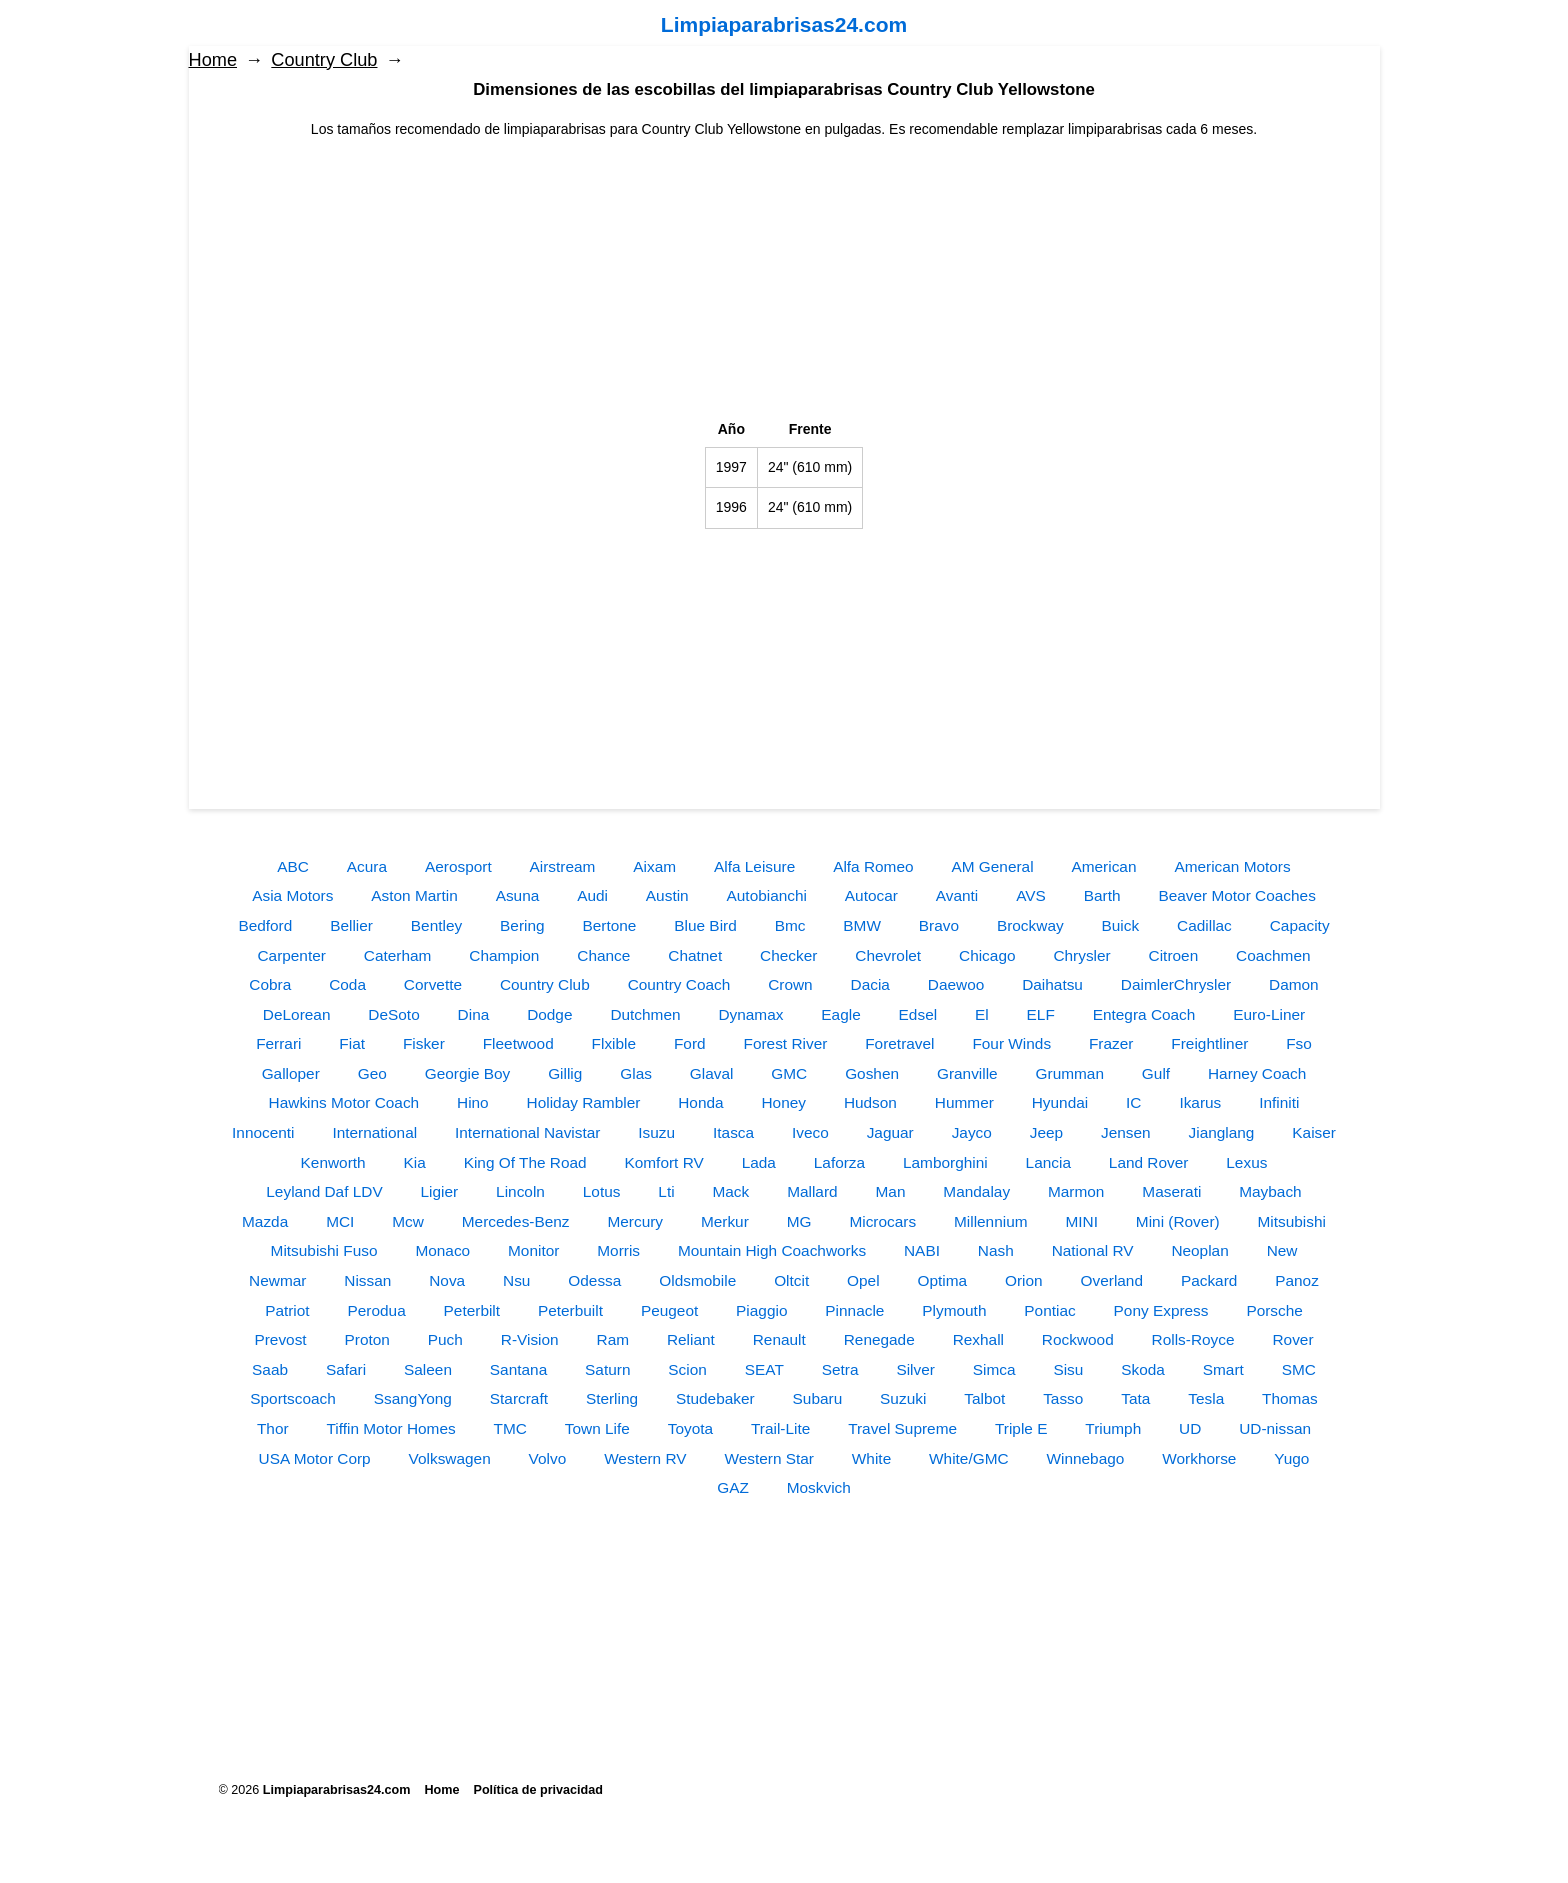 This screenshot has height=1883, width=1568. Describe the element at coordinates (270, 1369) in the screenshot. I see `Saab` at that location.